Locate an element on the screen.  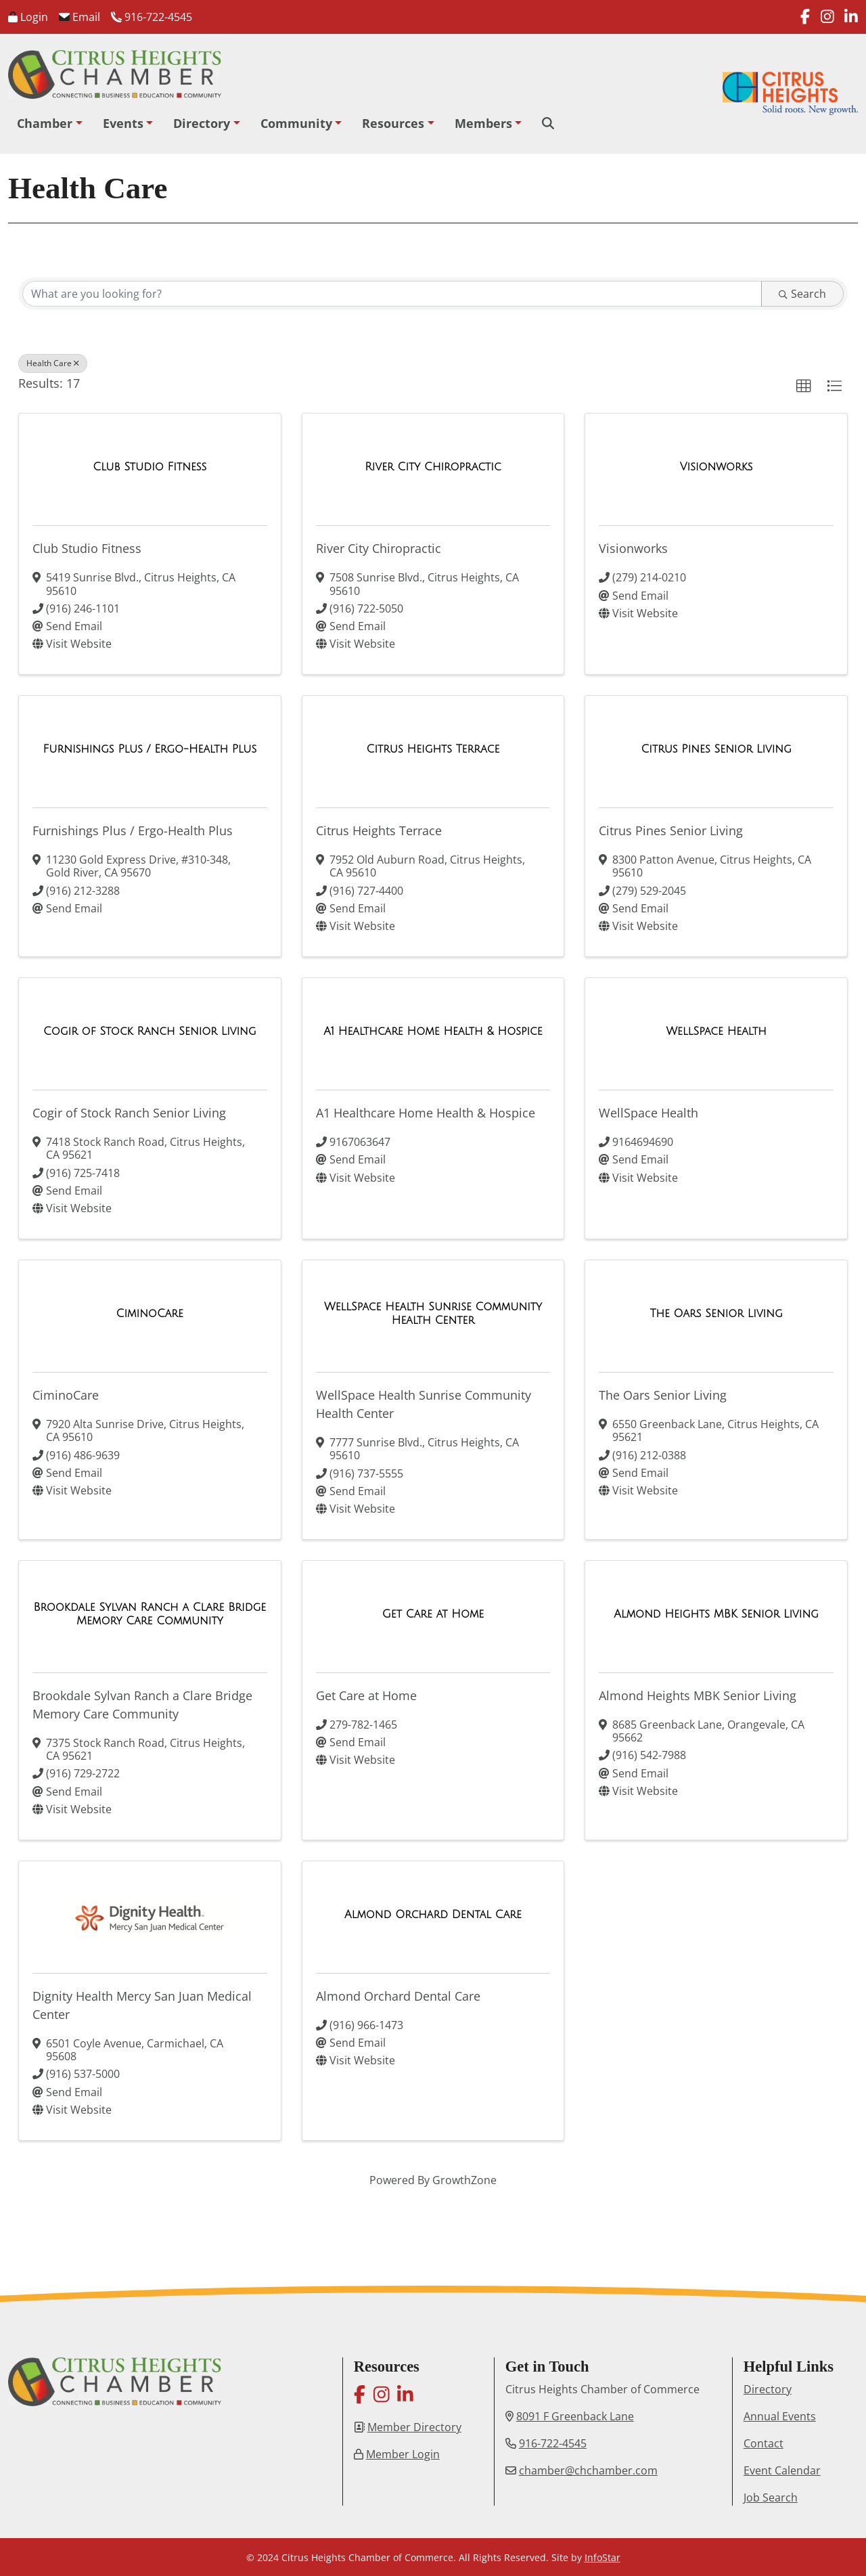
InfoStar is located at coordinates (602, 2557).